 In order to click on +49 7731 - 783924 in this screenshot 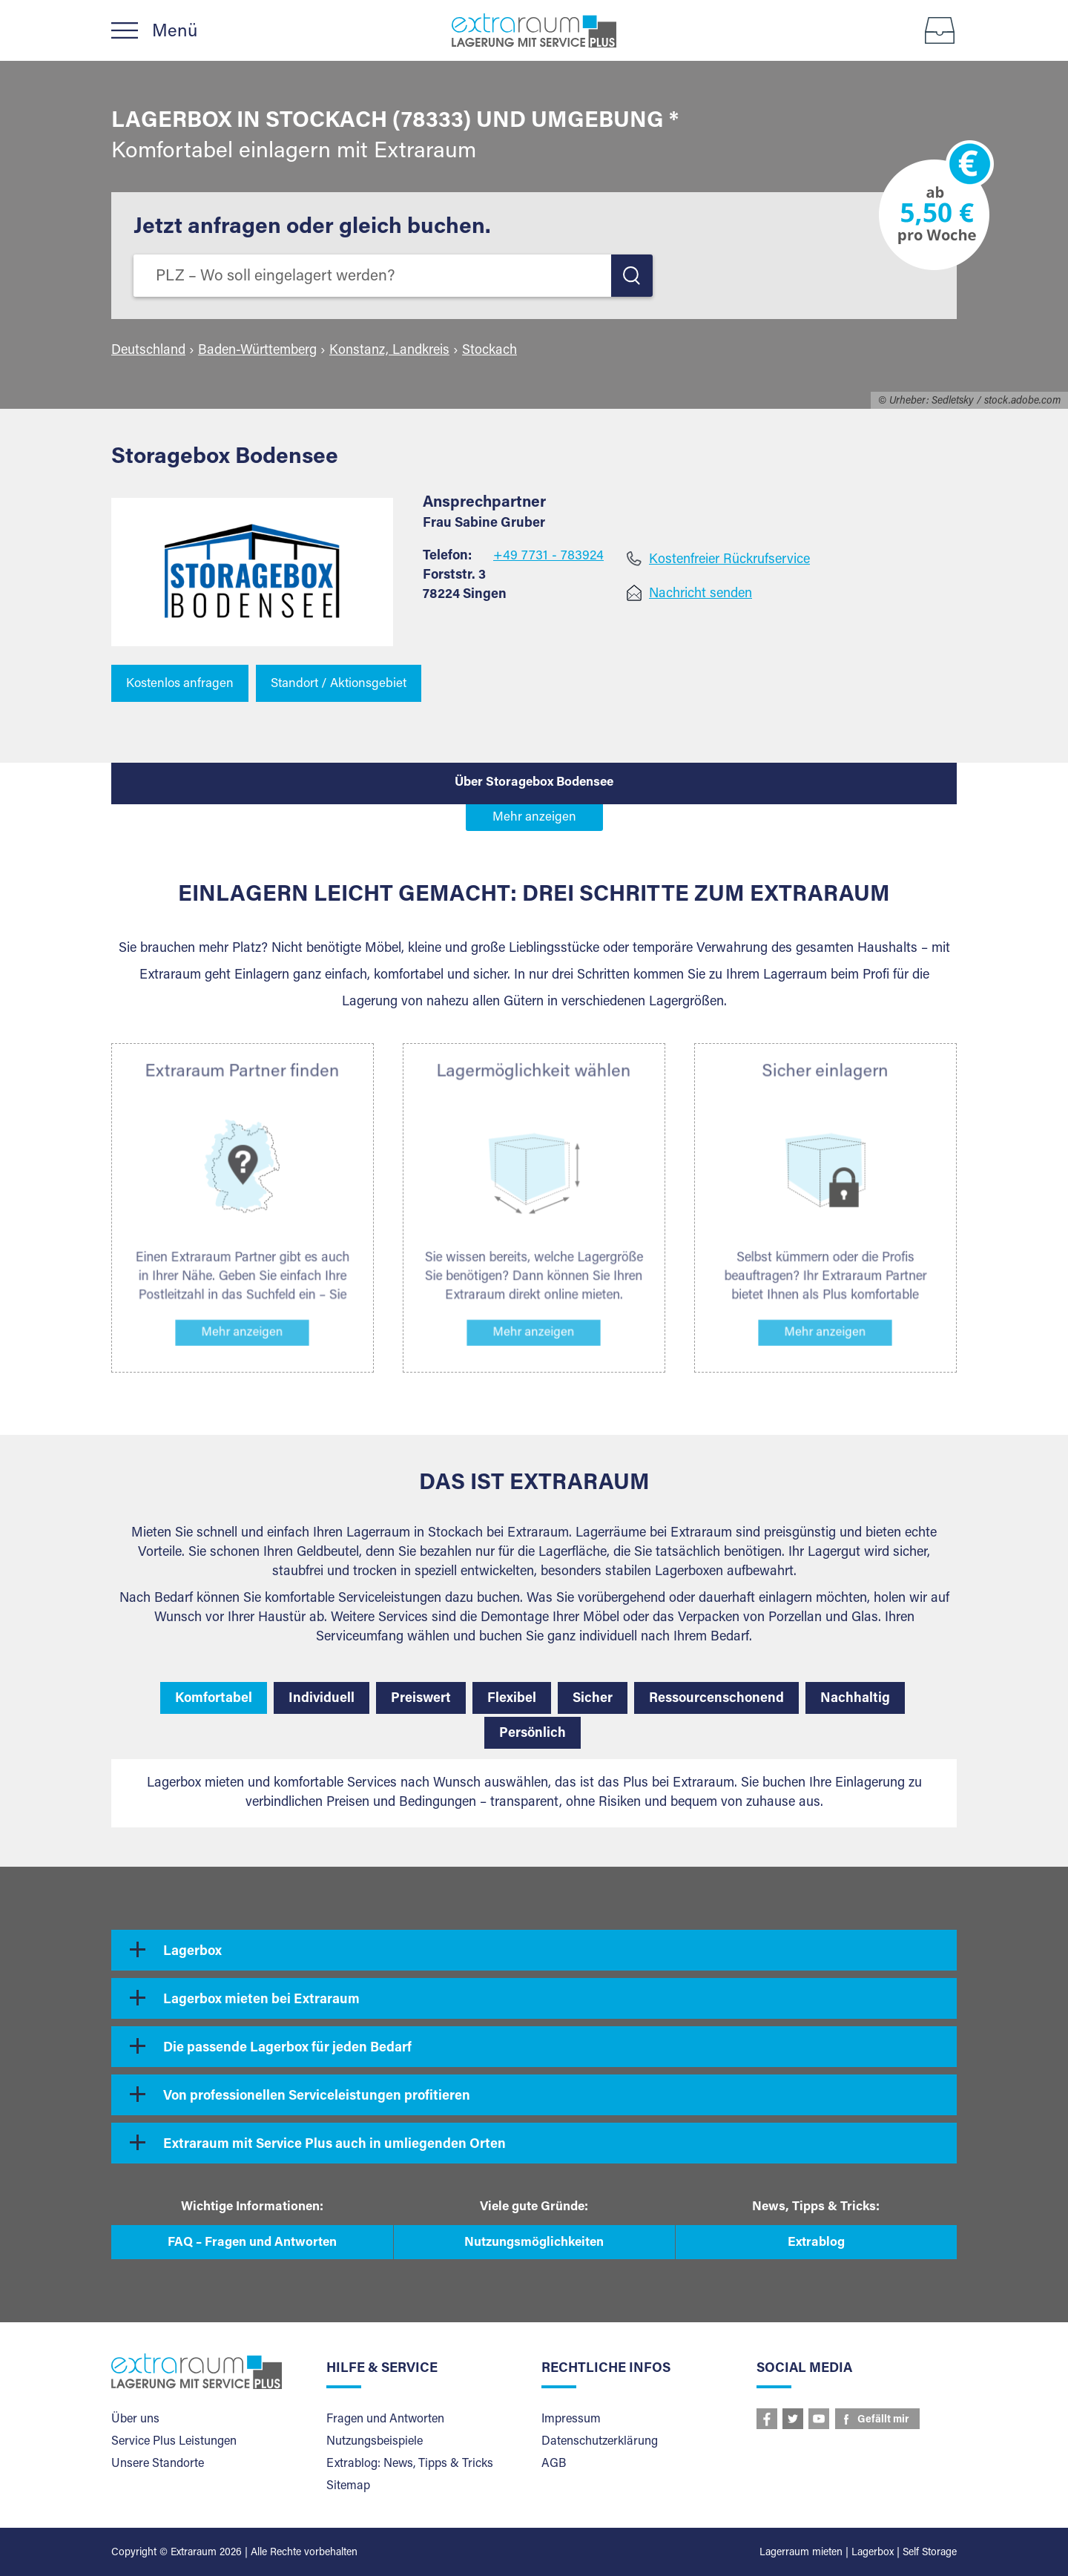, I will do `click(548, 556)`.